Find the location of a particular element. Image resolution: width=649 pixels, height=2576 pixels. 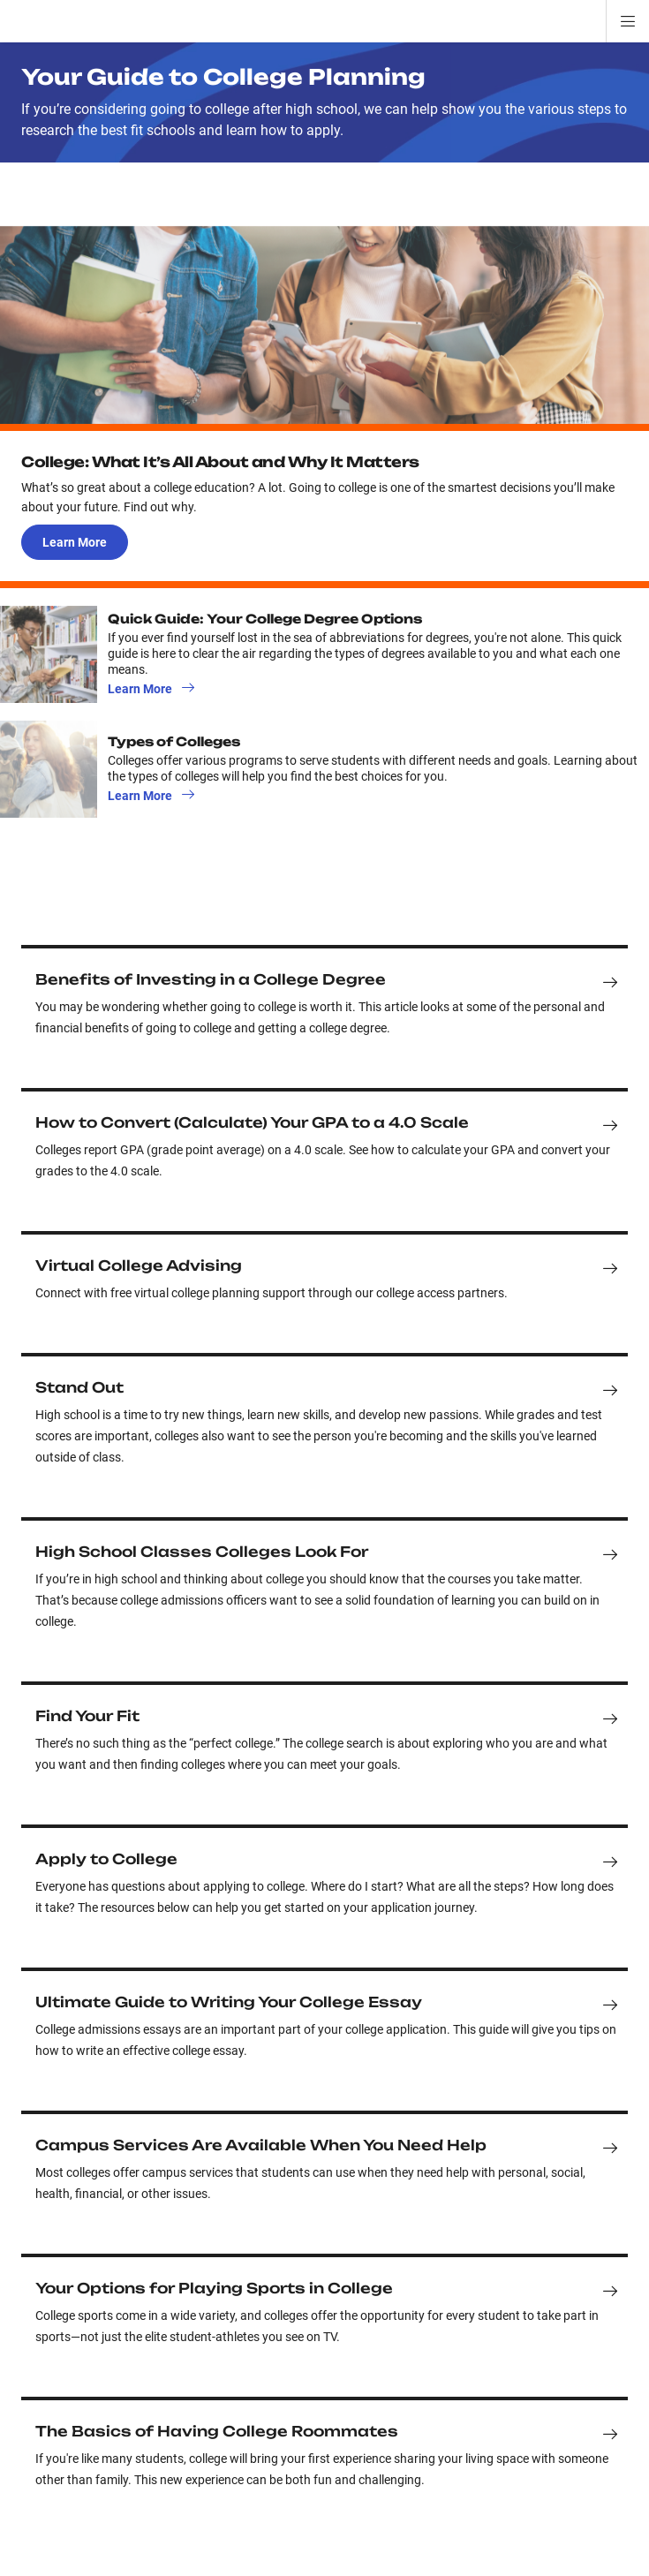

Learn More is located at coordinates (74, 542).